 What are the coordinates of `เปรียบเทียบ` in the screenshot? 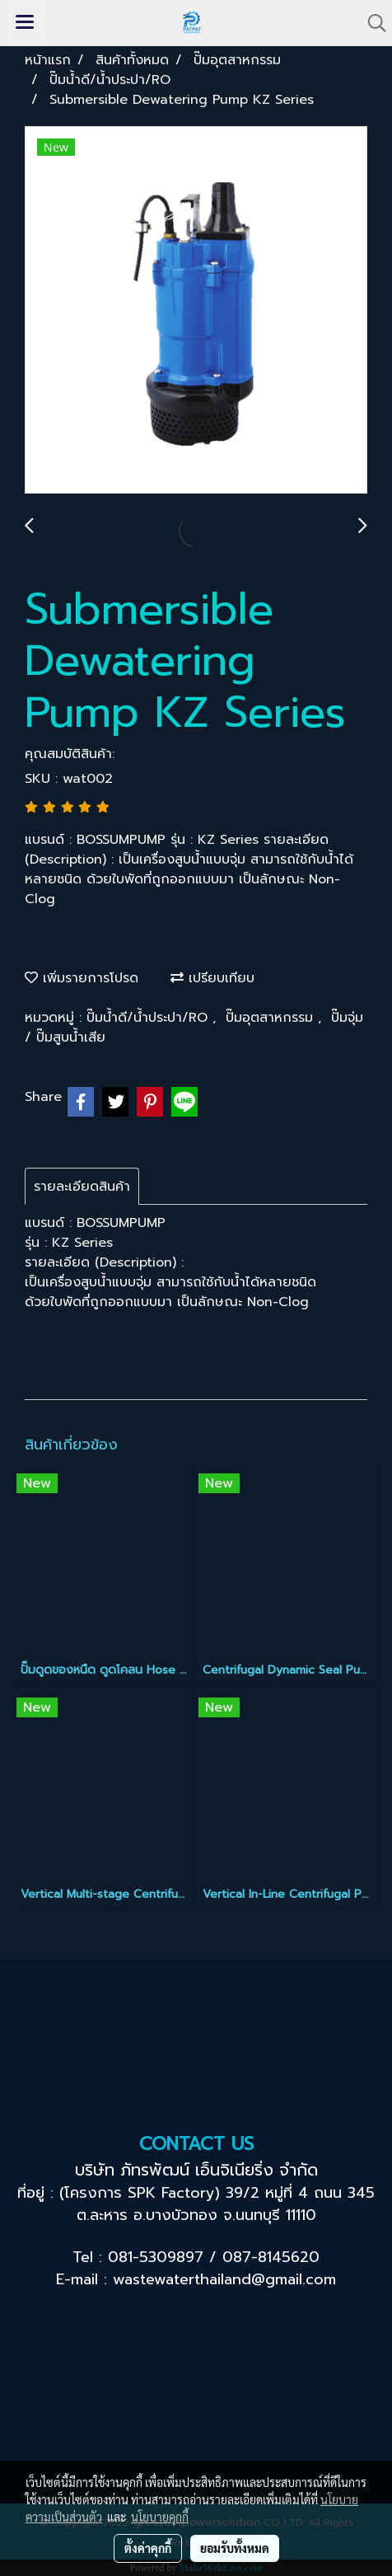 It's located at (212, 978).